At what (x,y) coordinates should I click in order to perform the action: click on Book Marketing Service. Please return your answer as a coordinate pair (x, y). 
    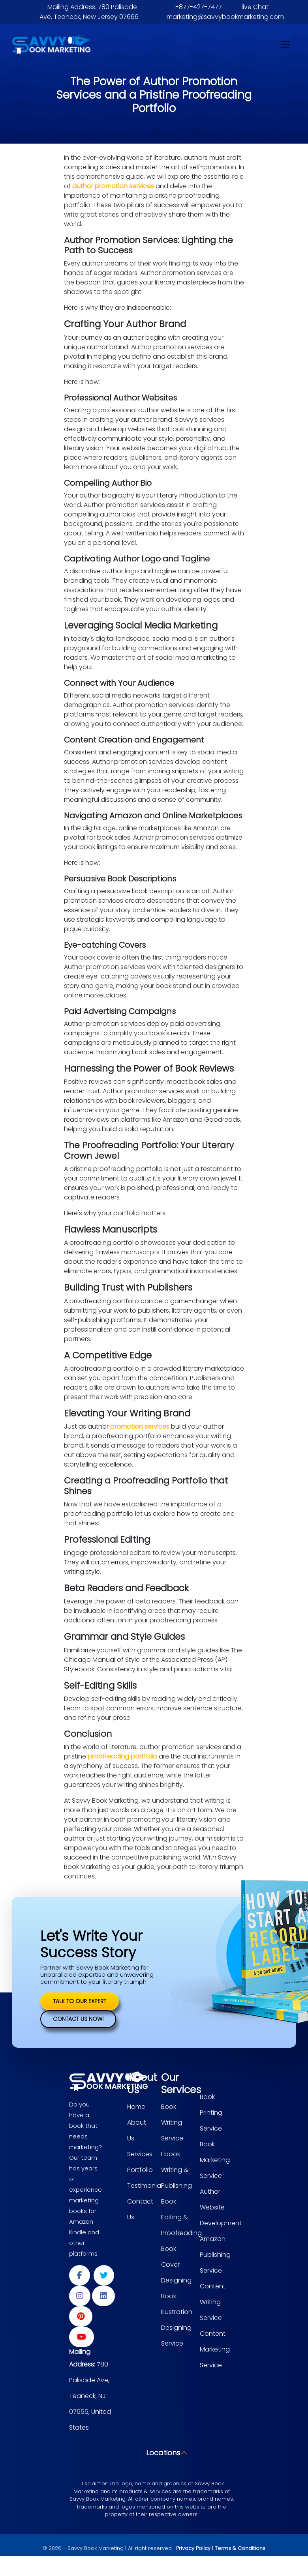
    Looking at the image, I should click on (215, 2160).